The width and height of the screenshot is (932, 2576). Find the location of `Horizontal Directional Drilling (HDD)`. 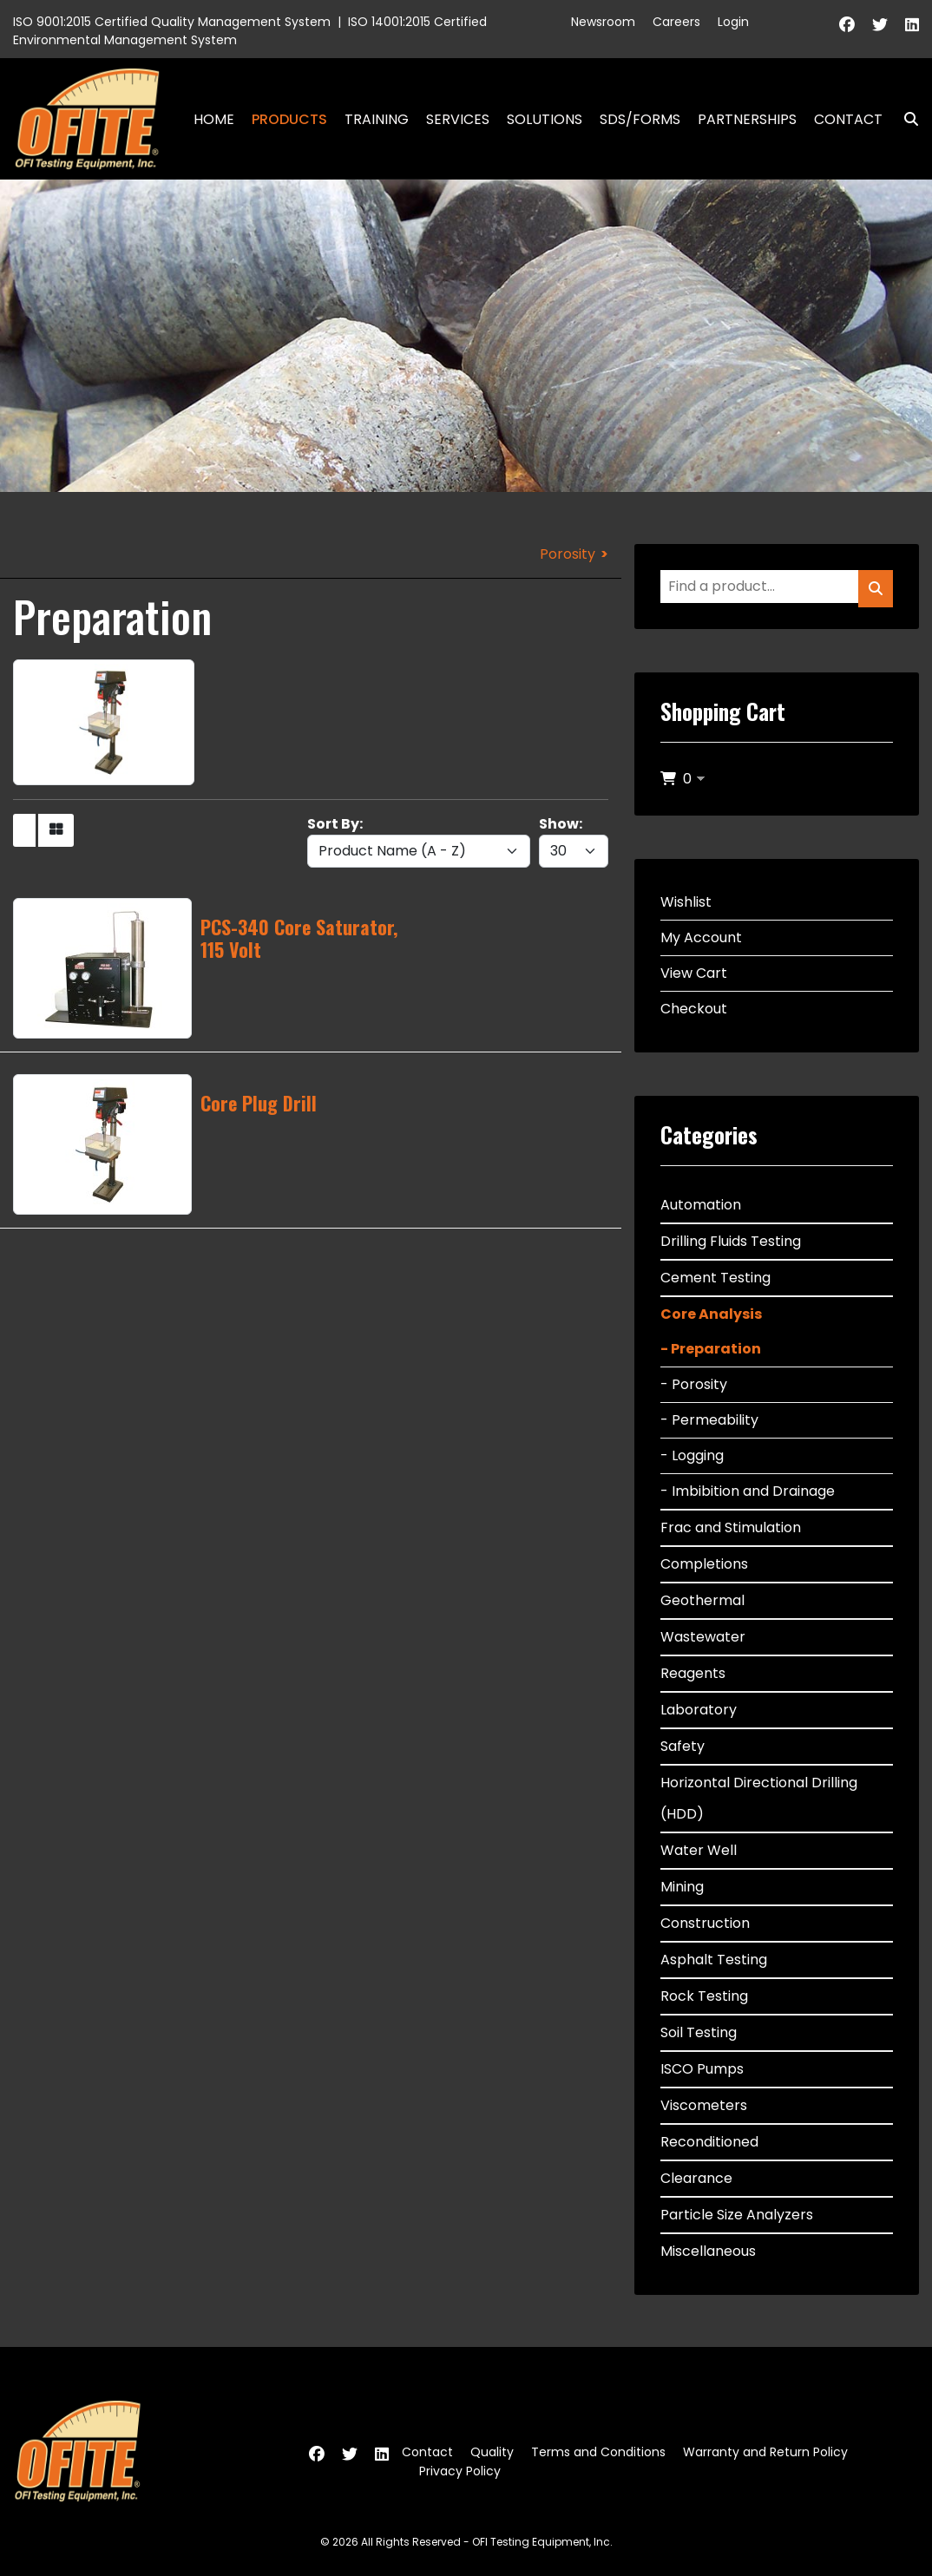

Horizontal Directional Drilling (HDD) is located at coordinates (758, 1798).